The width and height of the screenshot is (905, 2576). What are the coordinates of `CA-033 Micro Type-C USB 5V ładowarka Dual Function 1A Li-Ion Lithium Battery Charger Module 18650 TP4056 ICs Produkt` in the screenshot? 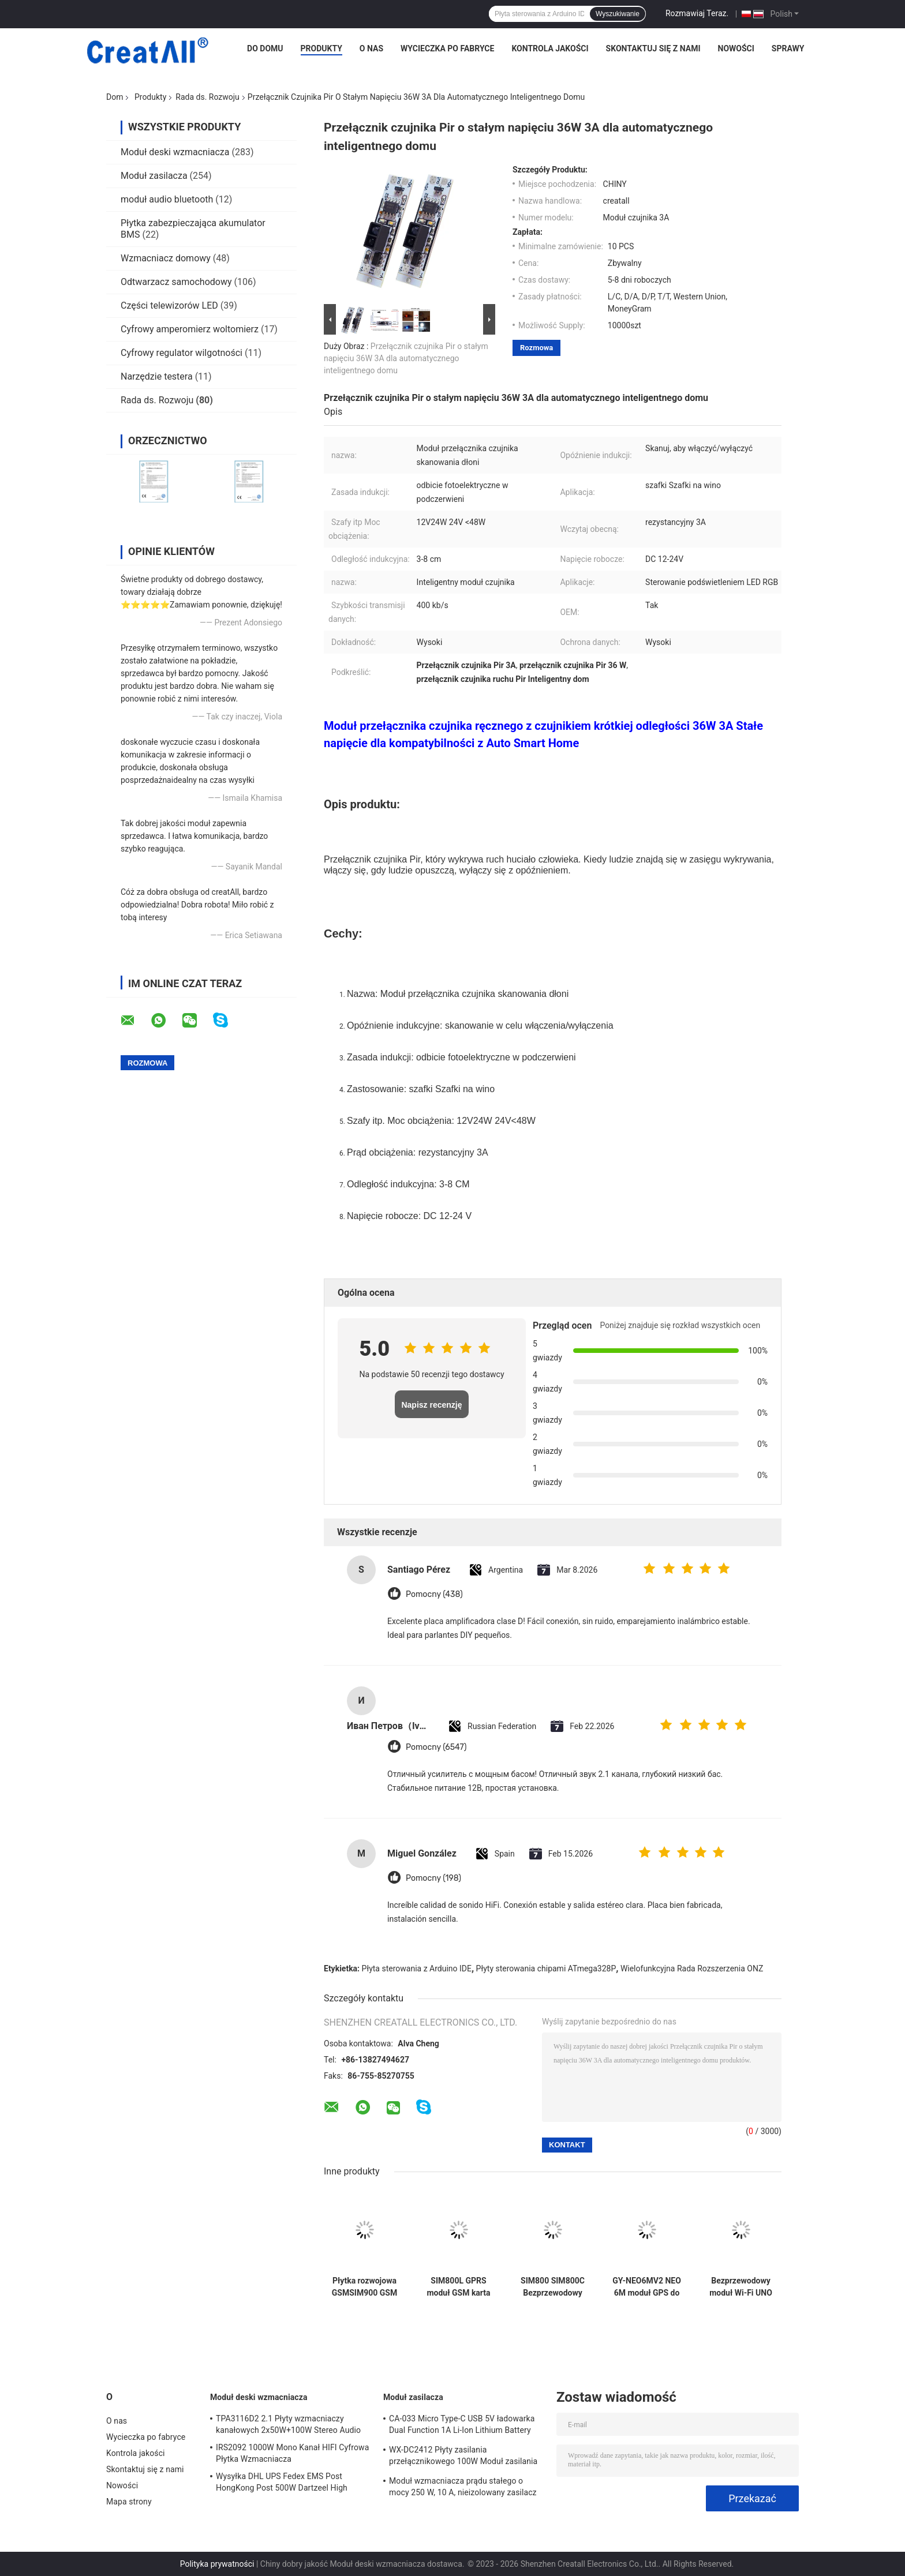 It's located at (461, 2426).